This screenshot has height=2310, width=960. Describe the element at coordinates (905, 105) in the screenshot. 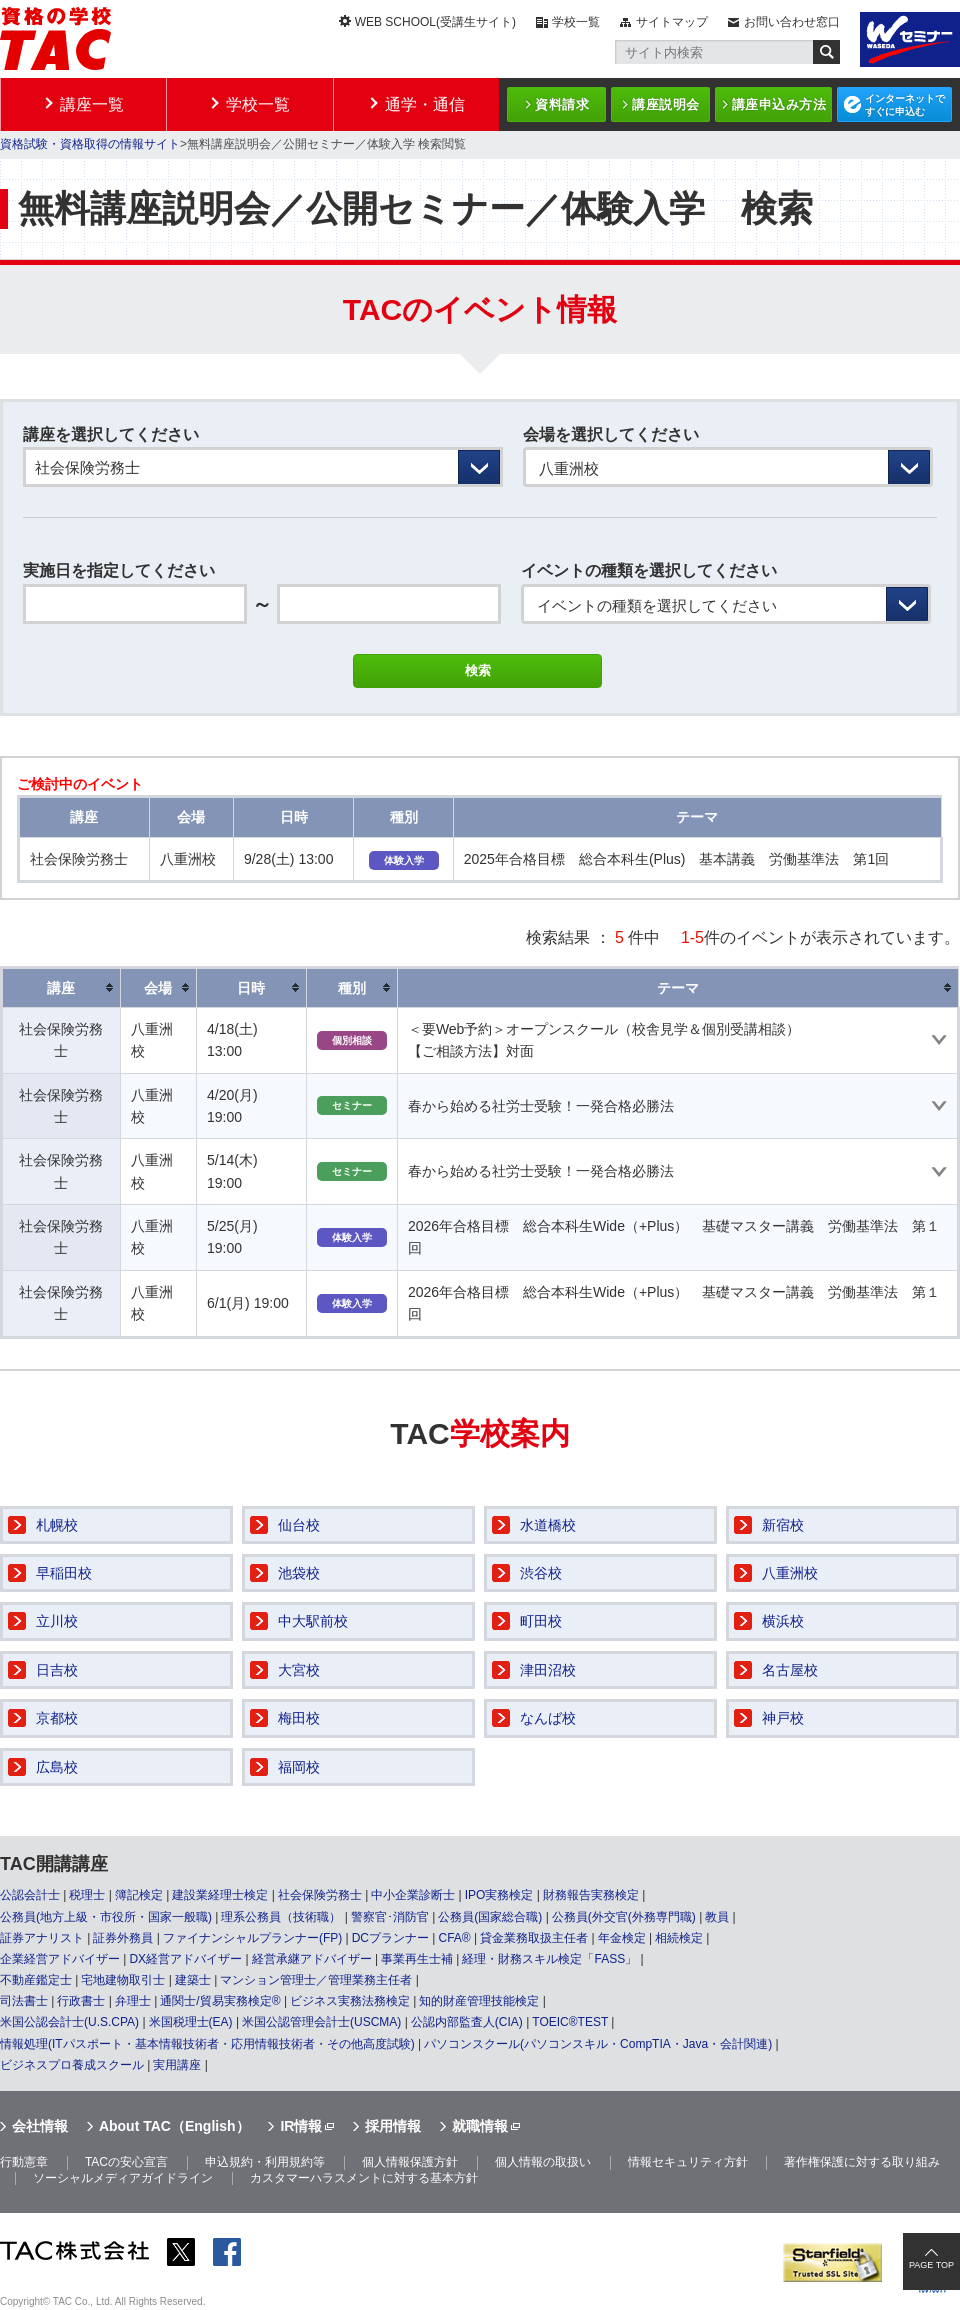

I see `インターネットですぐに申込む` at that location.